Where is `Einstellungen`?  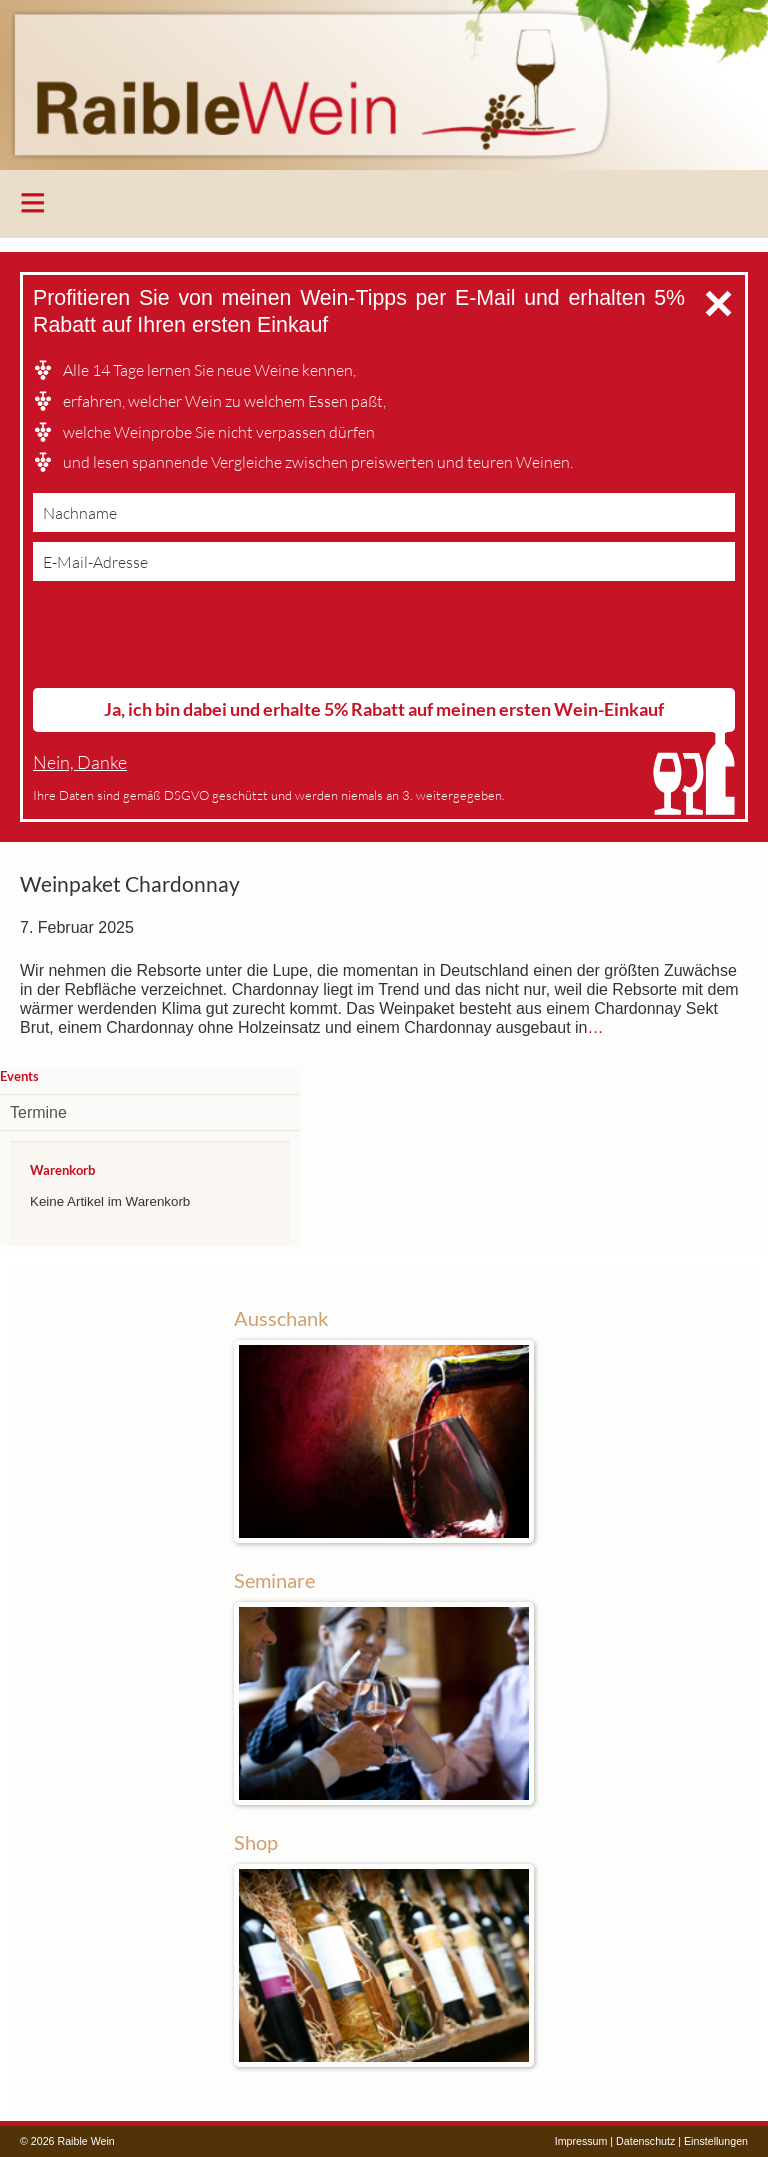
Einstellungen is located at coordinates (716, 2141).